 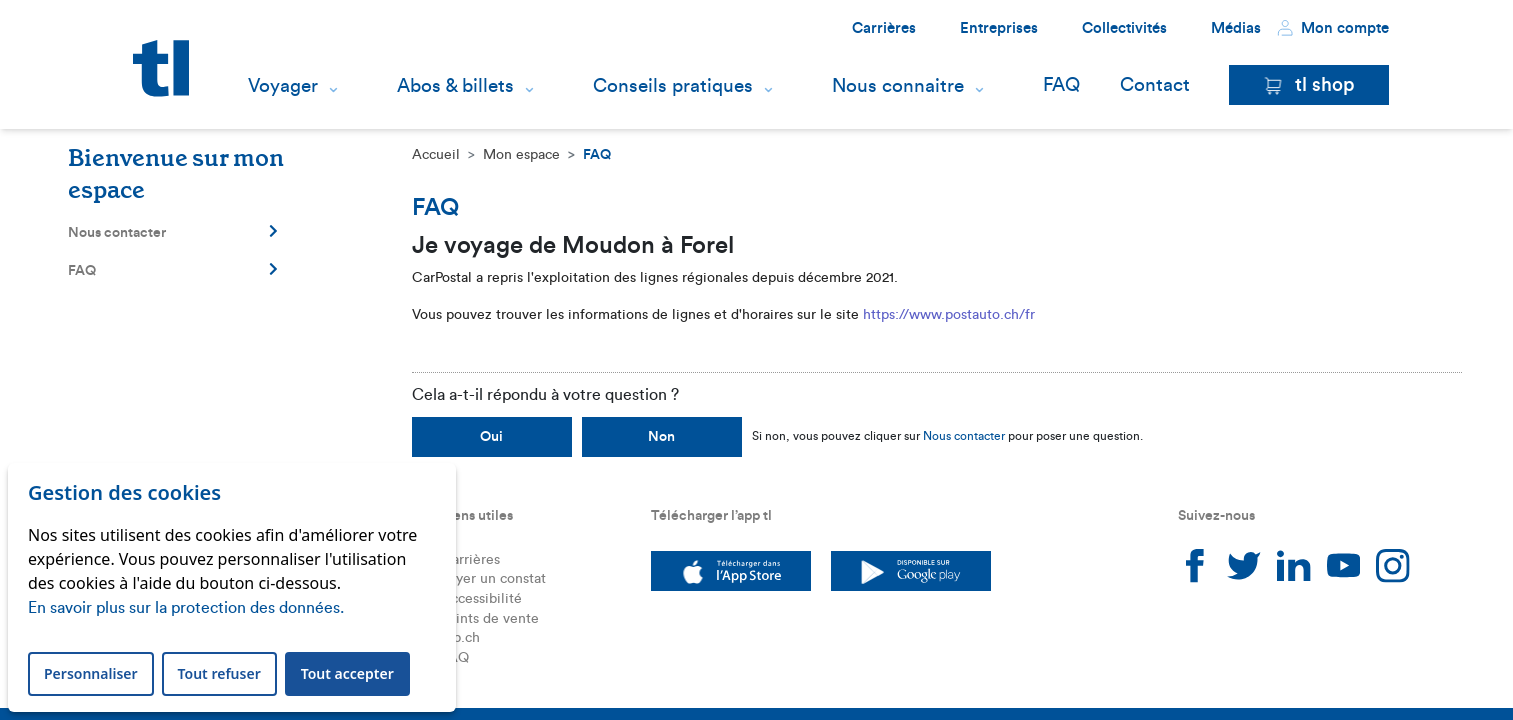 What do you see at coordinates (283, 86) in the screenshot?
I see `Voyager` at bounding box center [283, 86].